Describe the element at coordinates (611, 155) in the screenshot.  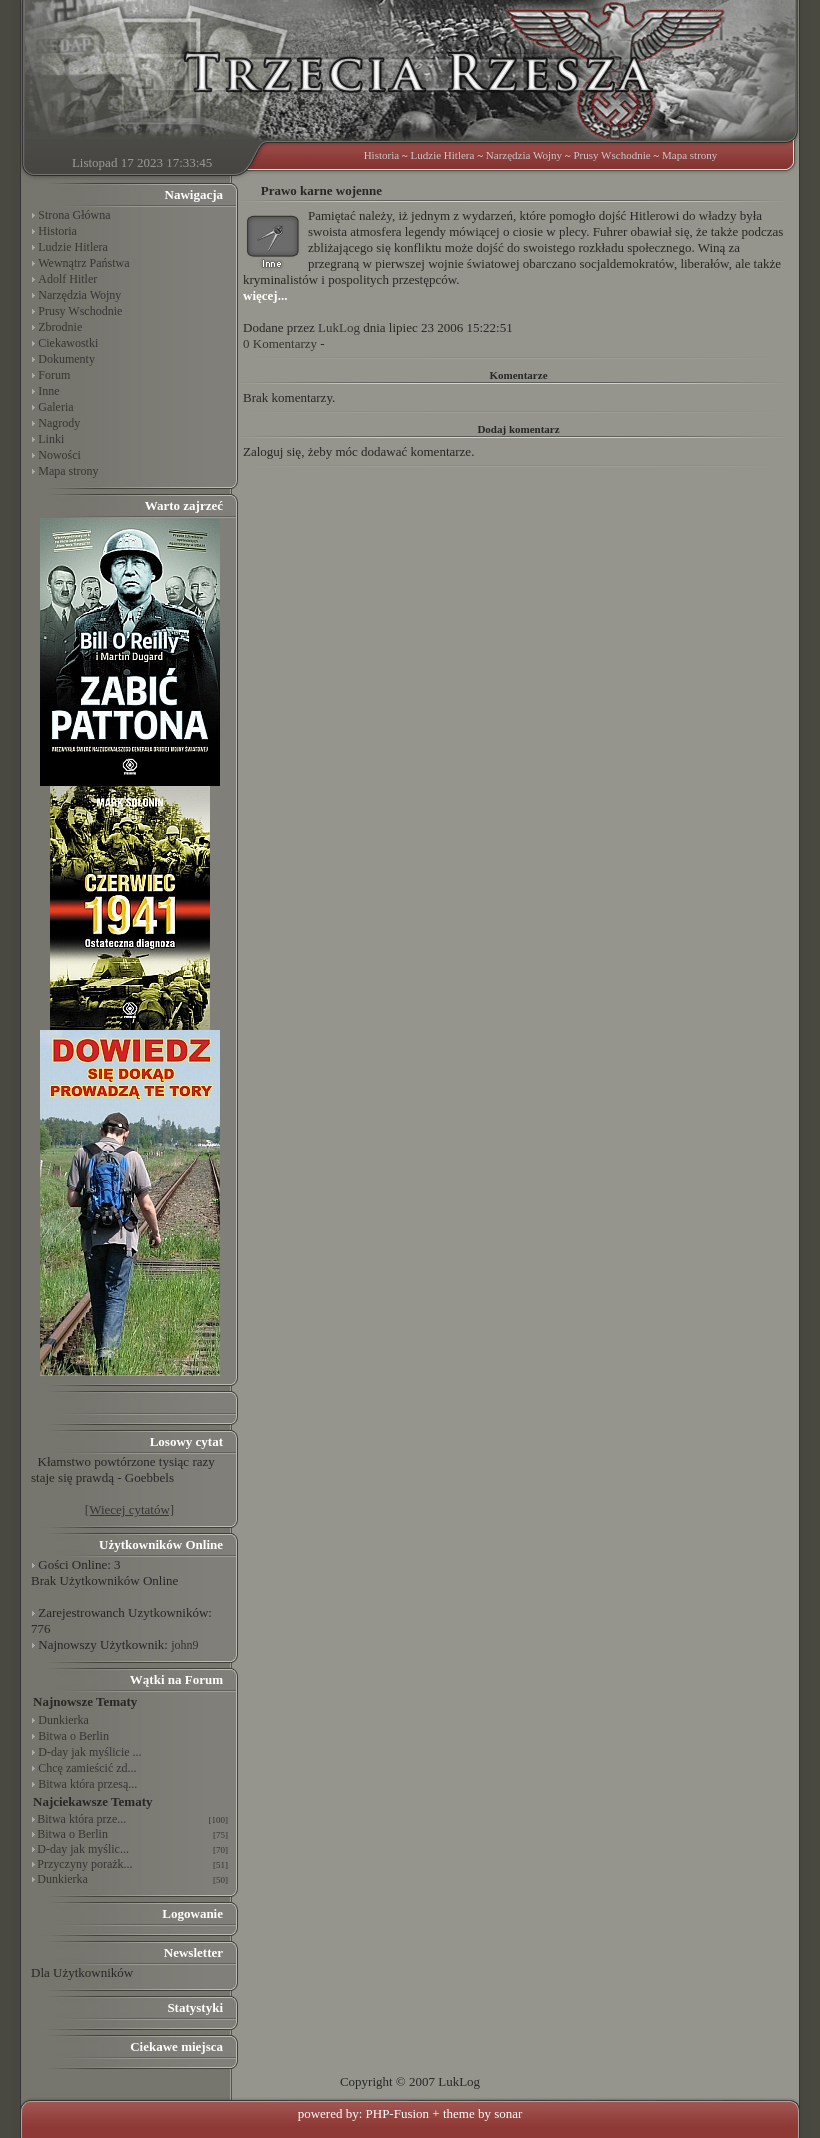
I see `Prusy Wschodnie` at that location.